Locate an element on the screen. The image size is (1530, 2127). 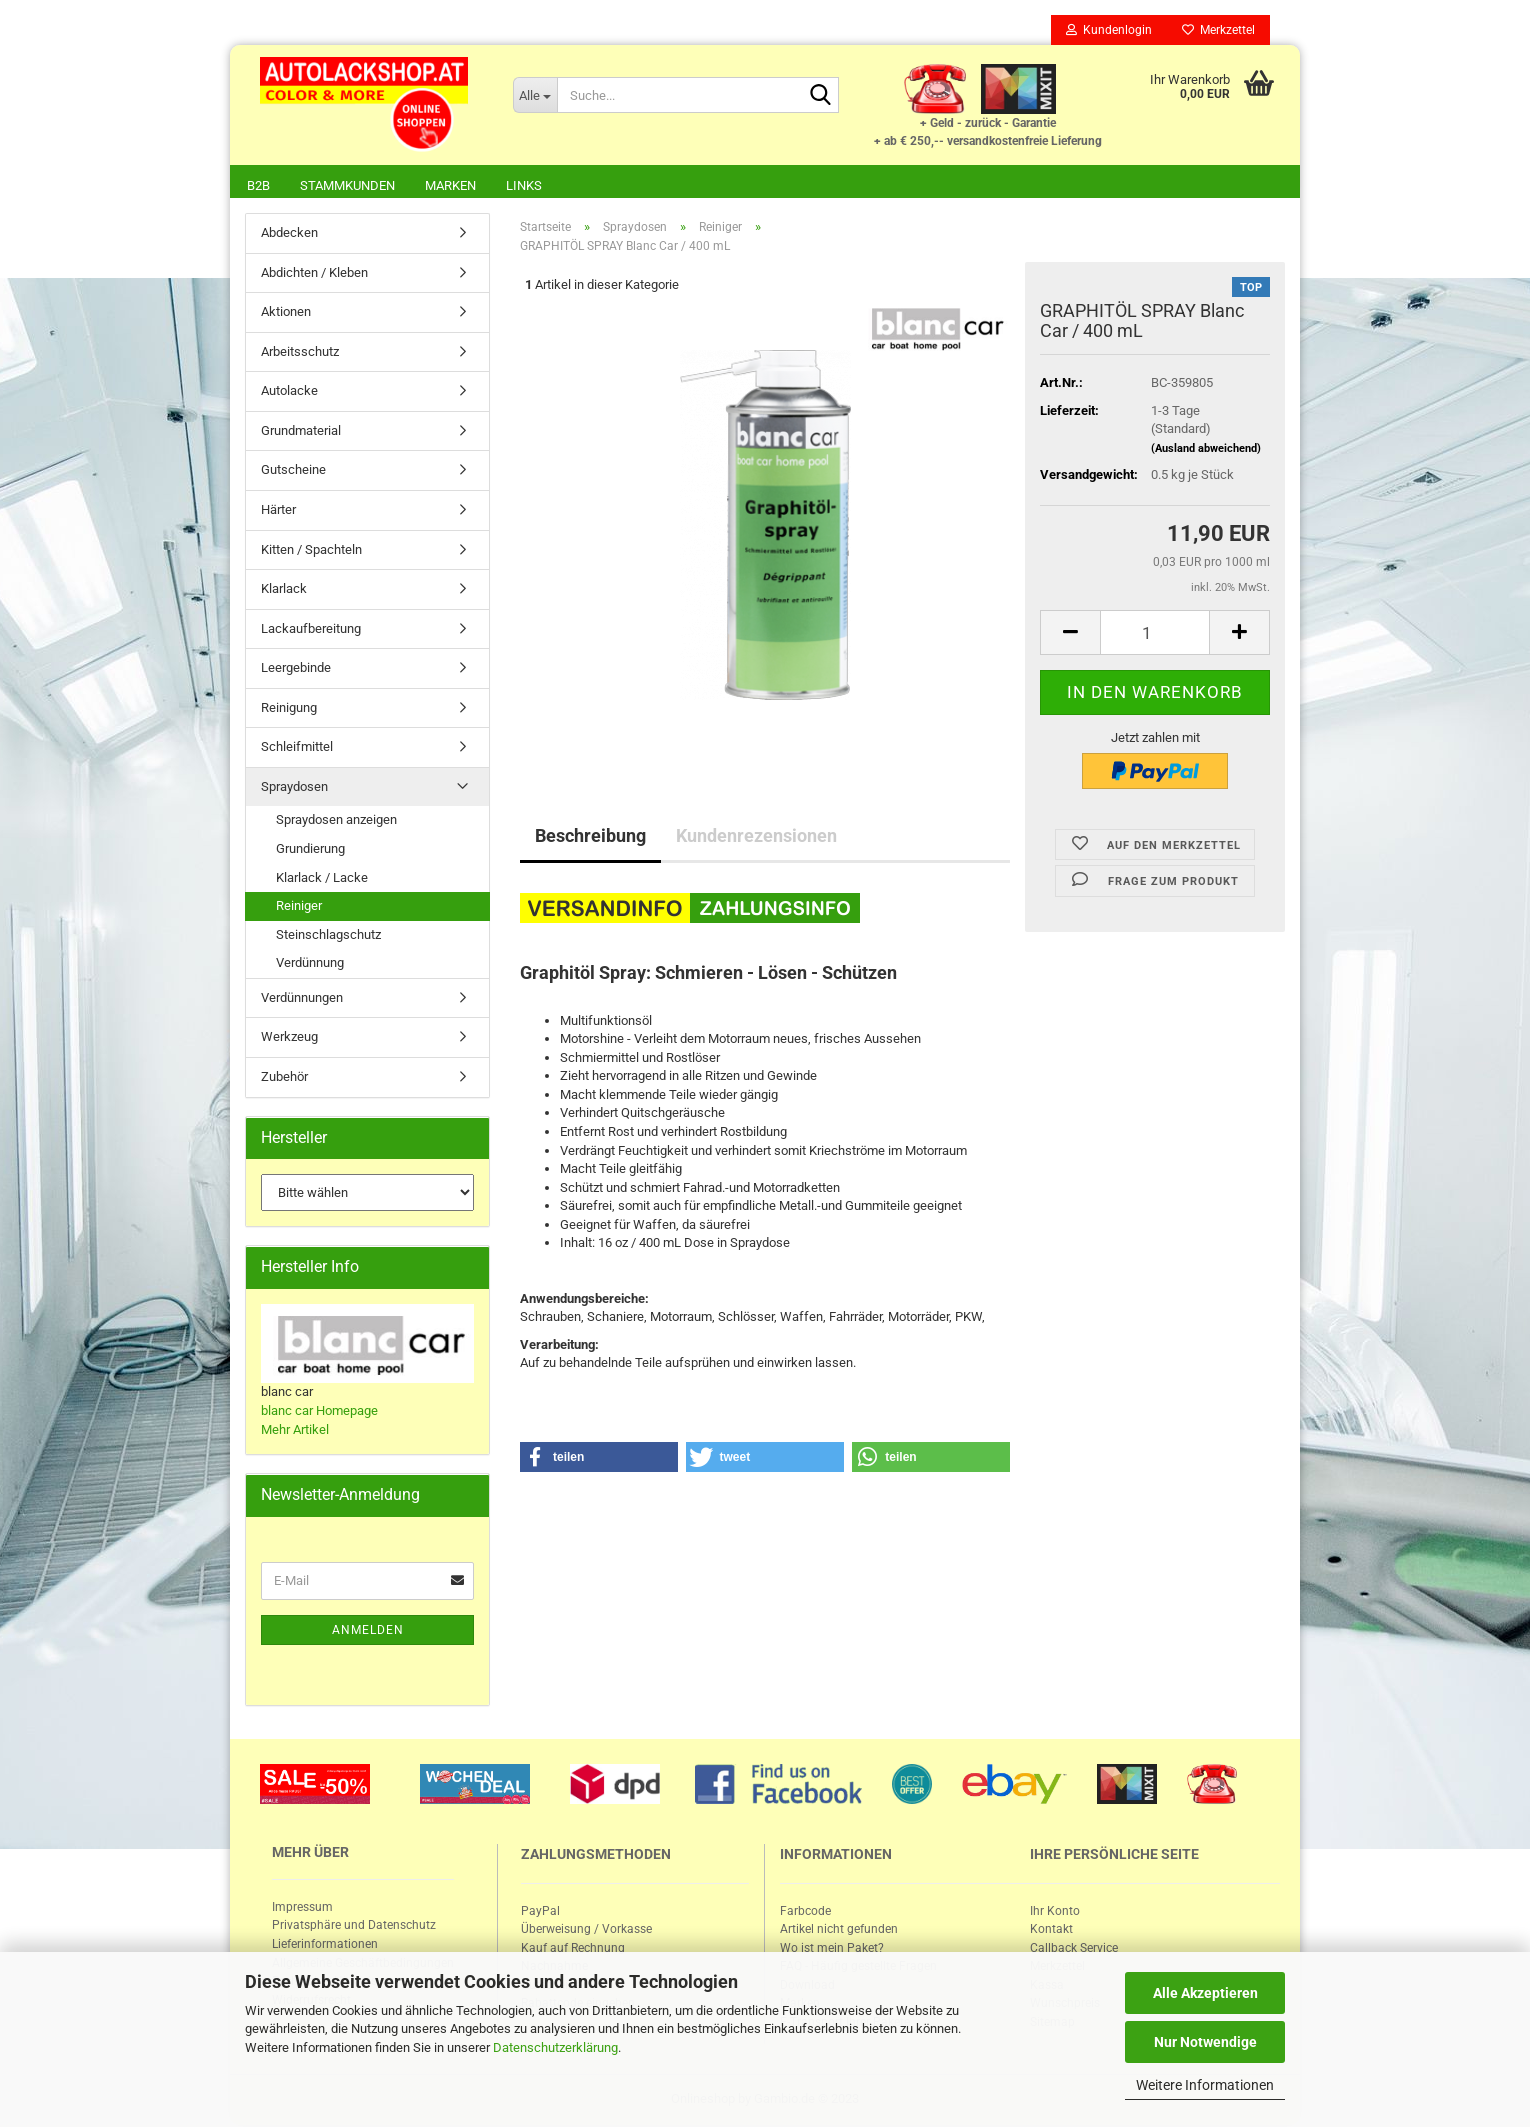
Marken is located at coordinates (450, 185).